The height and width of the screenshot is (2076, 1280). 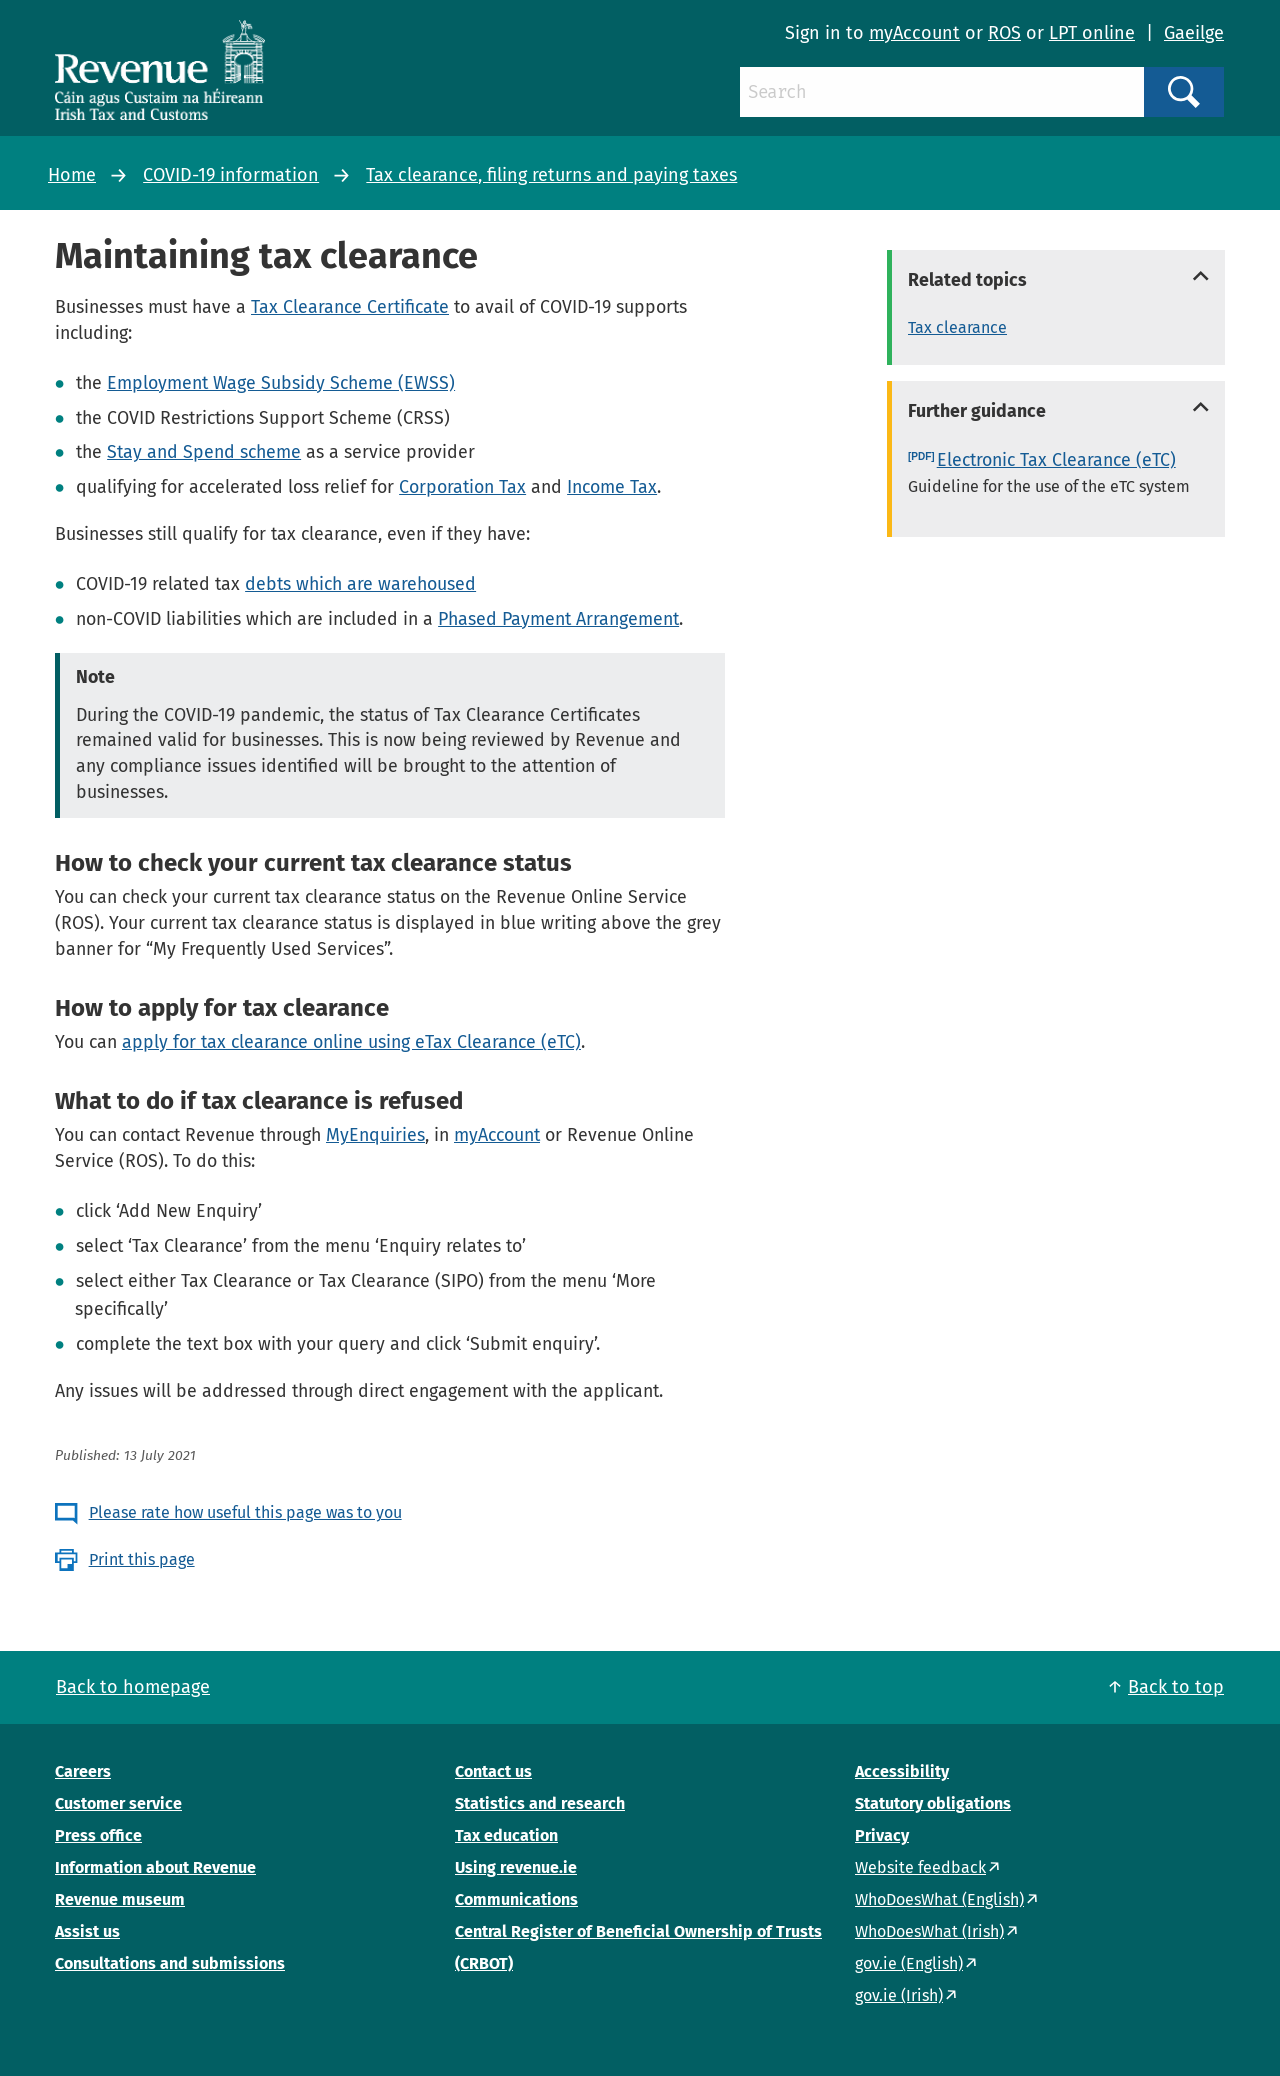 What do you see at coordinates (142, 1559) in the screenshot?
I see `Print this page` at bounding box center [142, 1559].